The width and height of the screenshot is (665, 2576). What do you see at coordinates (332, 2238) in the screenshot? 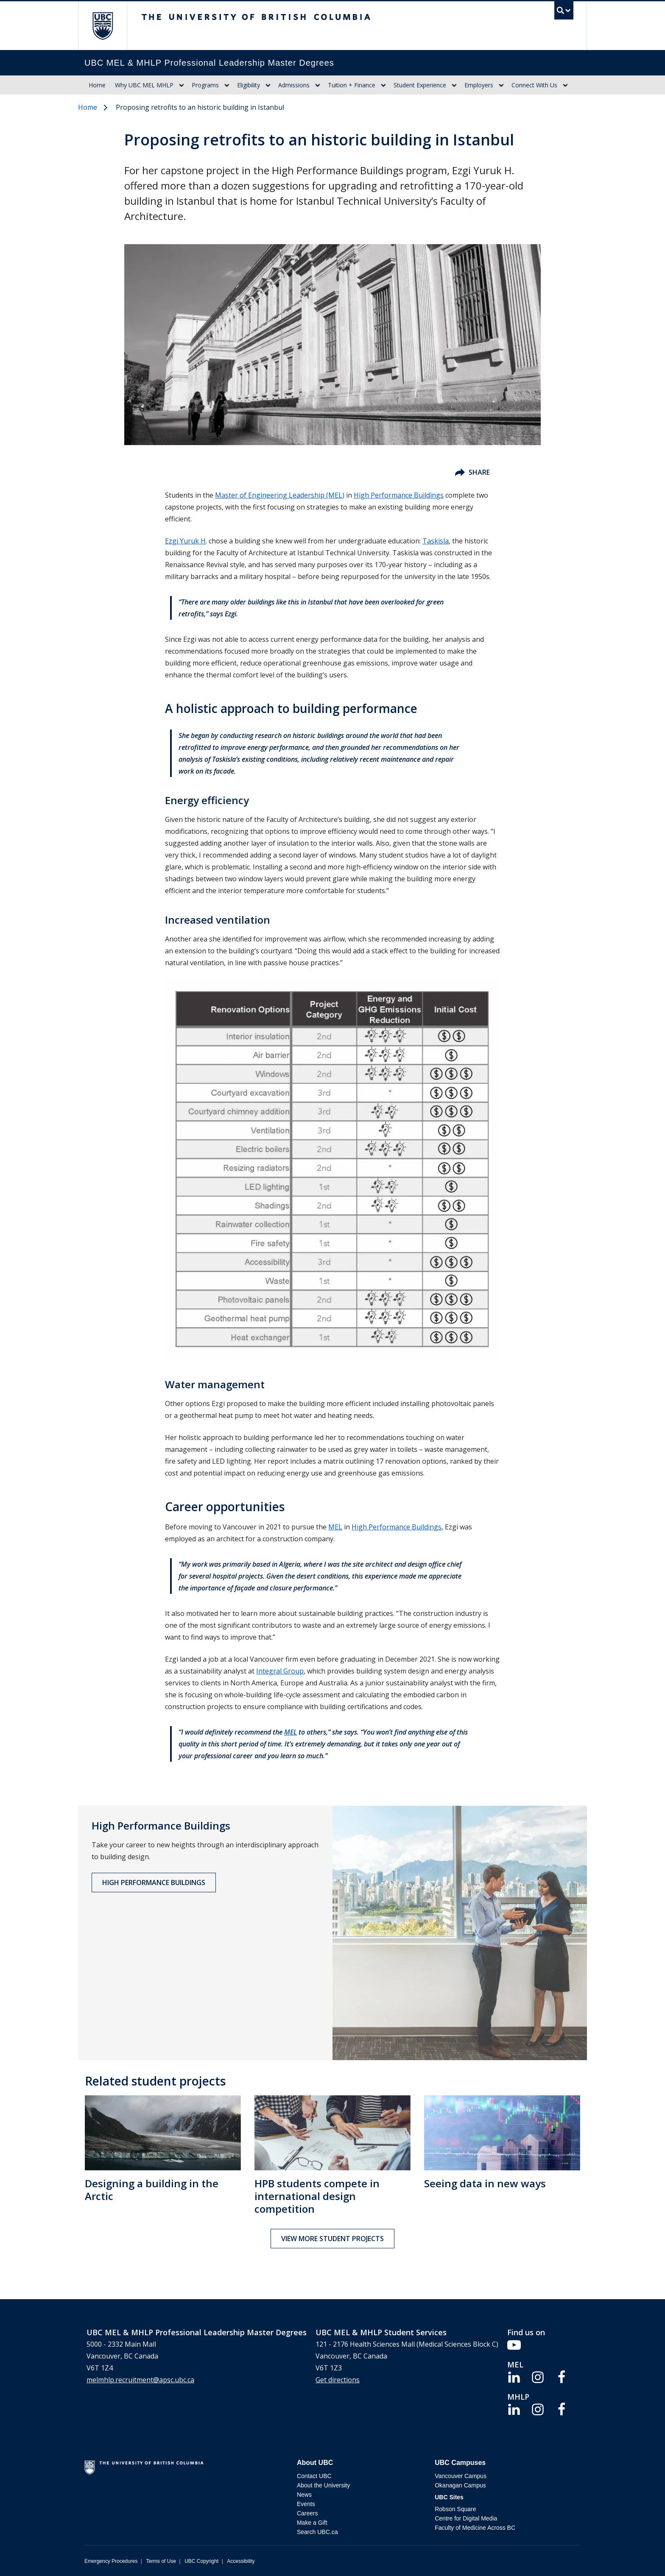
I see `View more student projects` at bounding box center [332, 2238].